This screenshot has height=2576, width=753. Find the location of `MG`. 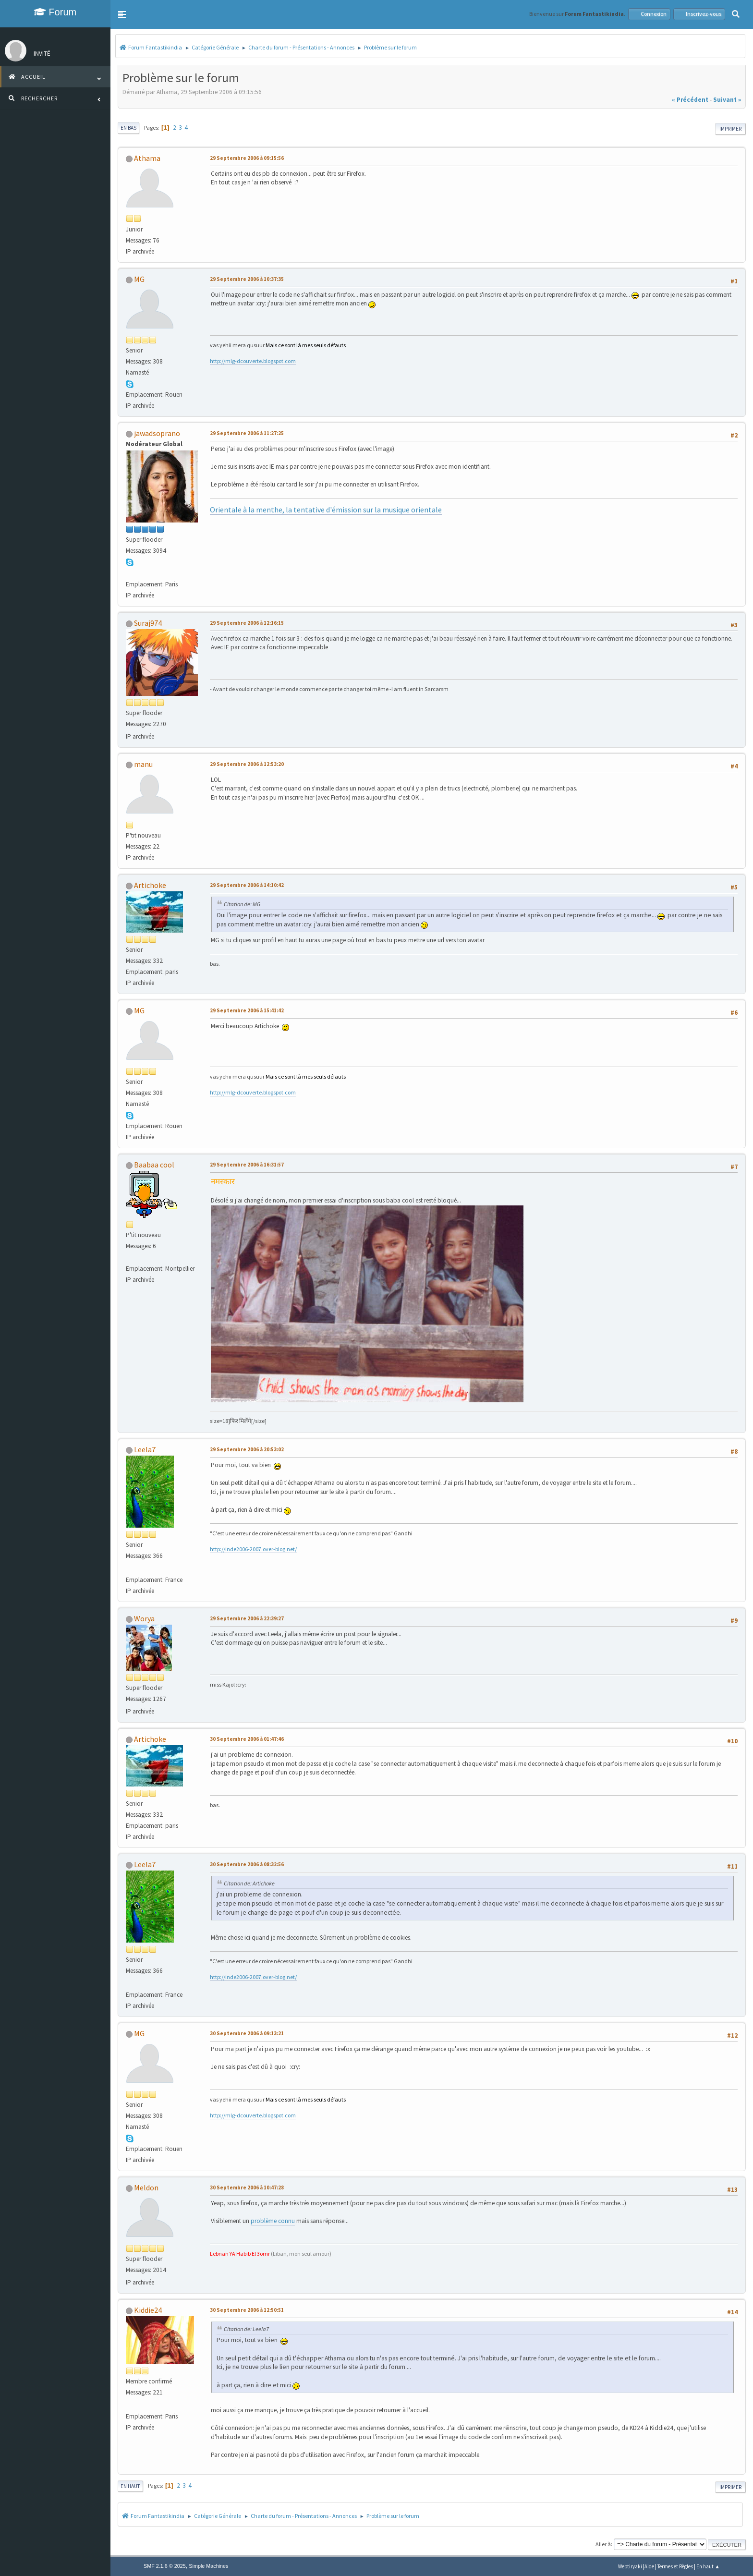

MG is located at coordinates (139, 279).